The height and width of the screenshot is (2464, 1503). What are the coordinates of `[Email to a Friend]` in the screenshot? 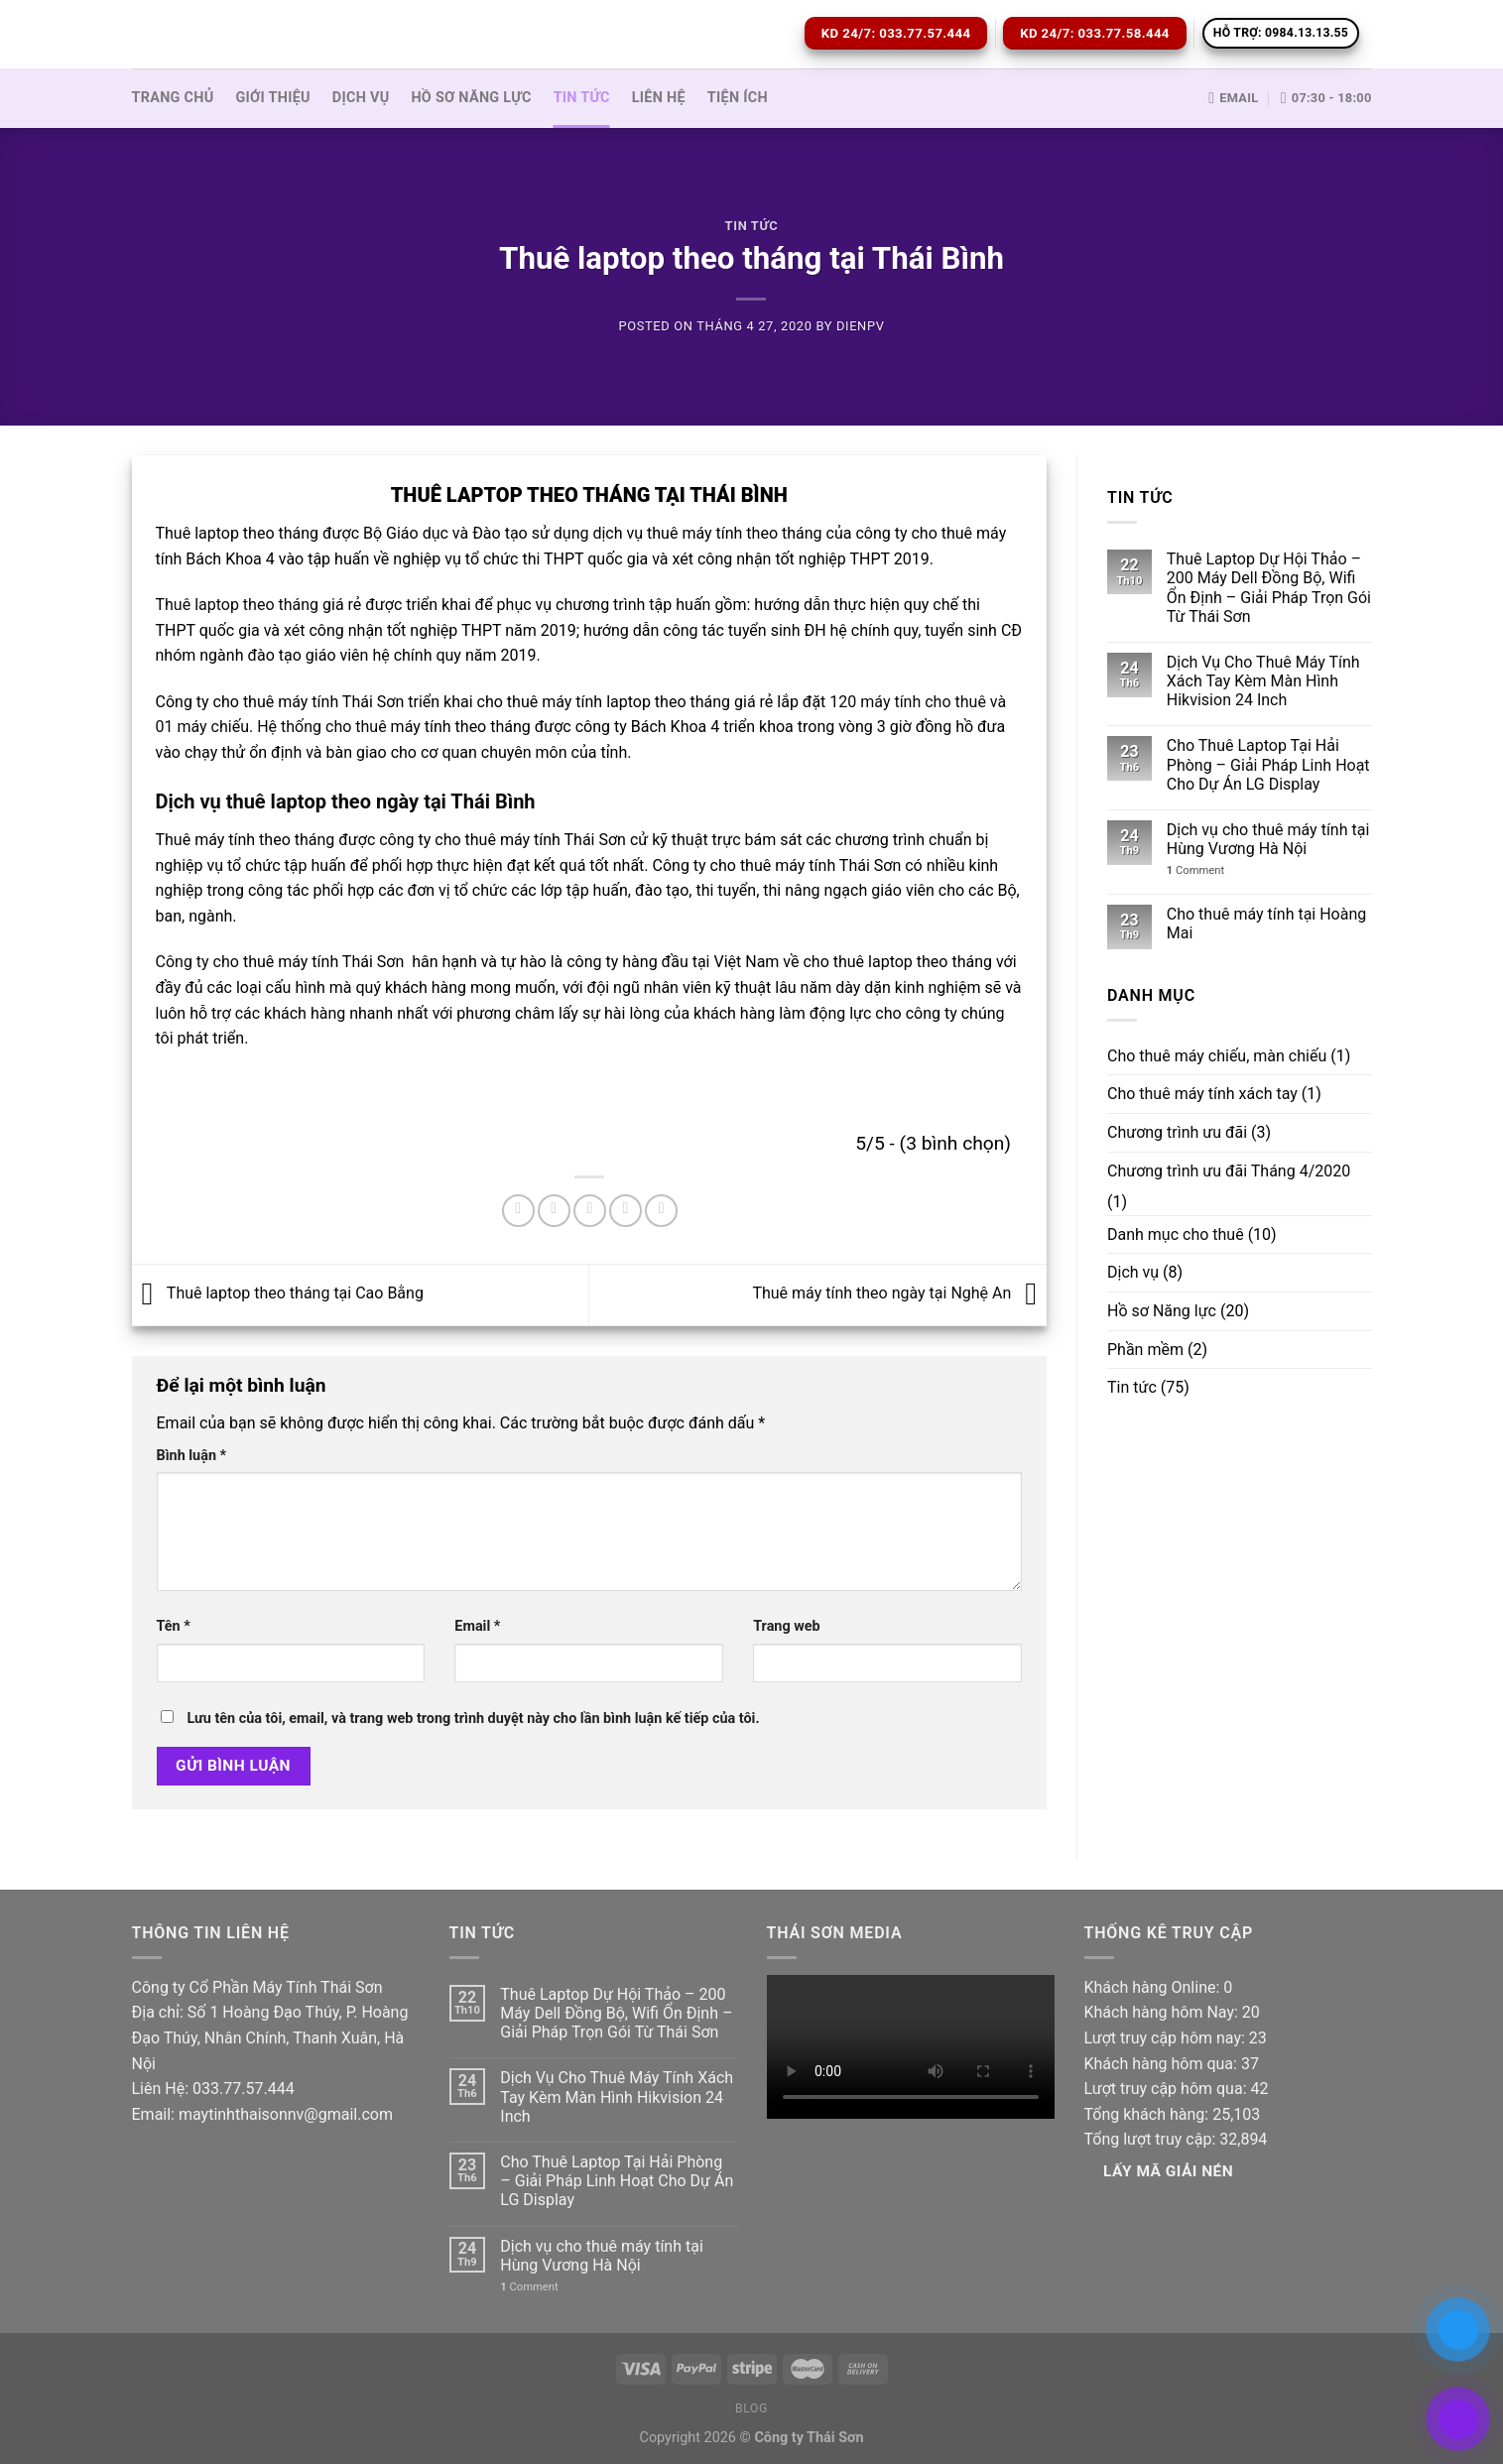 It's located at (589, 1210).